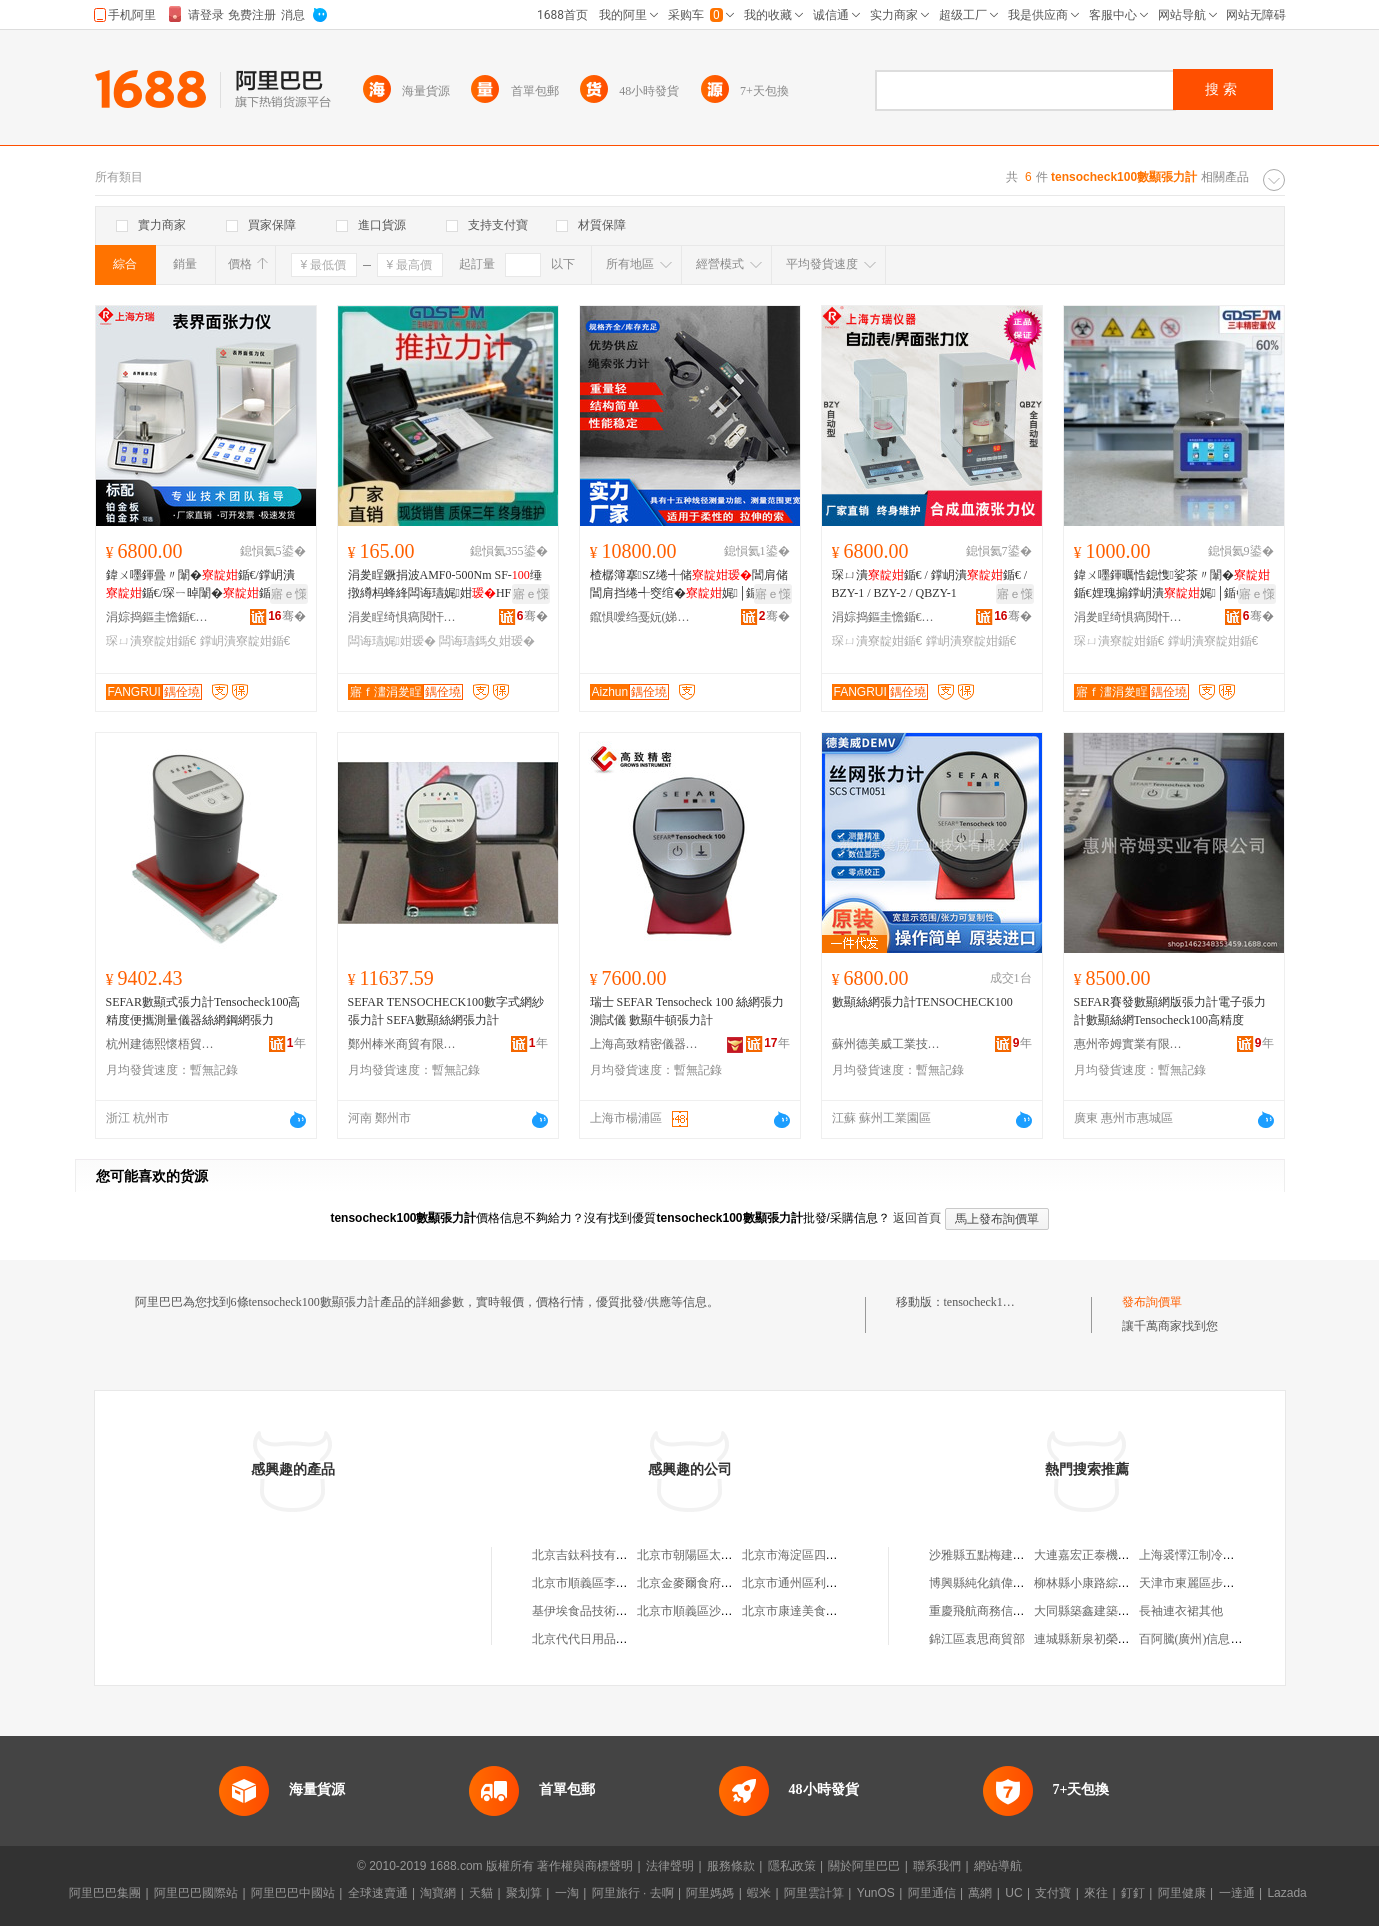 The width and height of the screenshot is (1379, 1926). I want to click on 琛ㄩ潰寮靛姏鍎€, so click(151, 641).